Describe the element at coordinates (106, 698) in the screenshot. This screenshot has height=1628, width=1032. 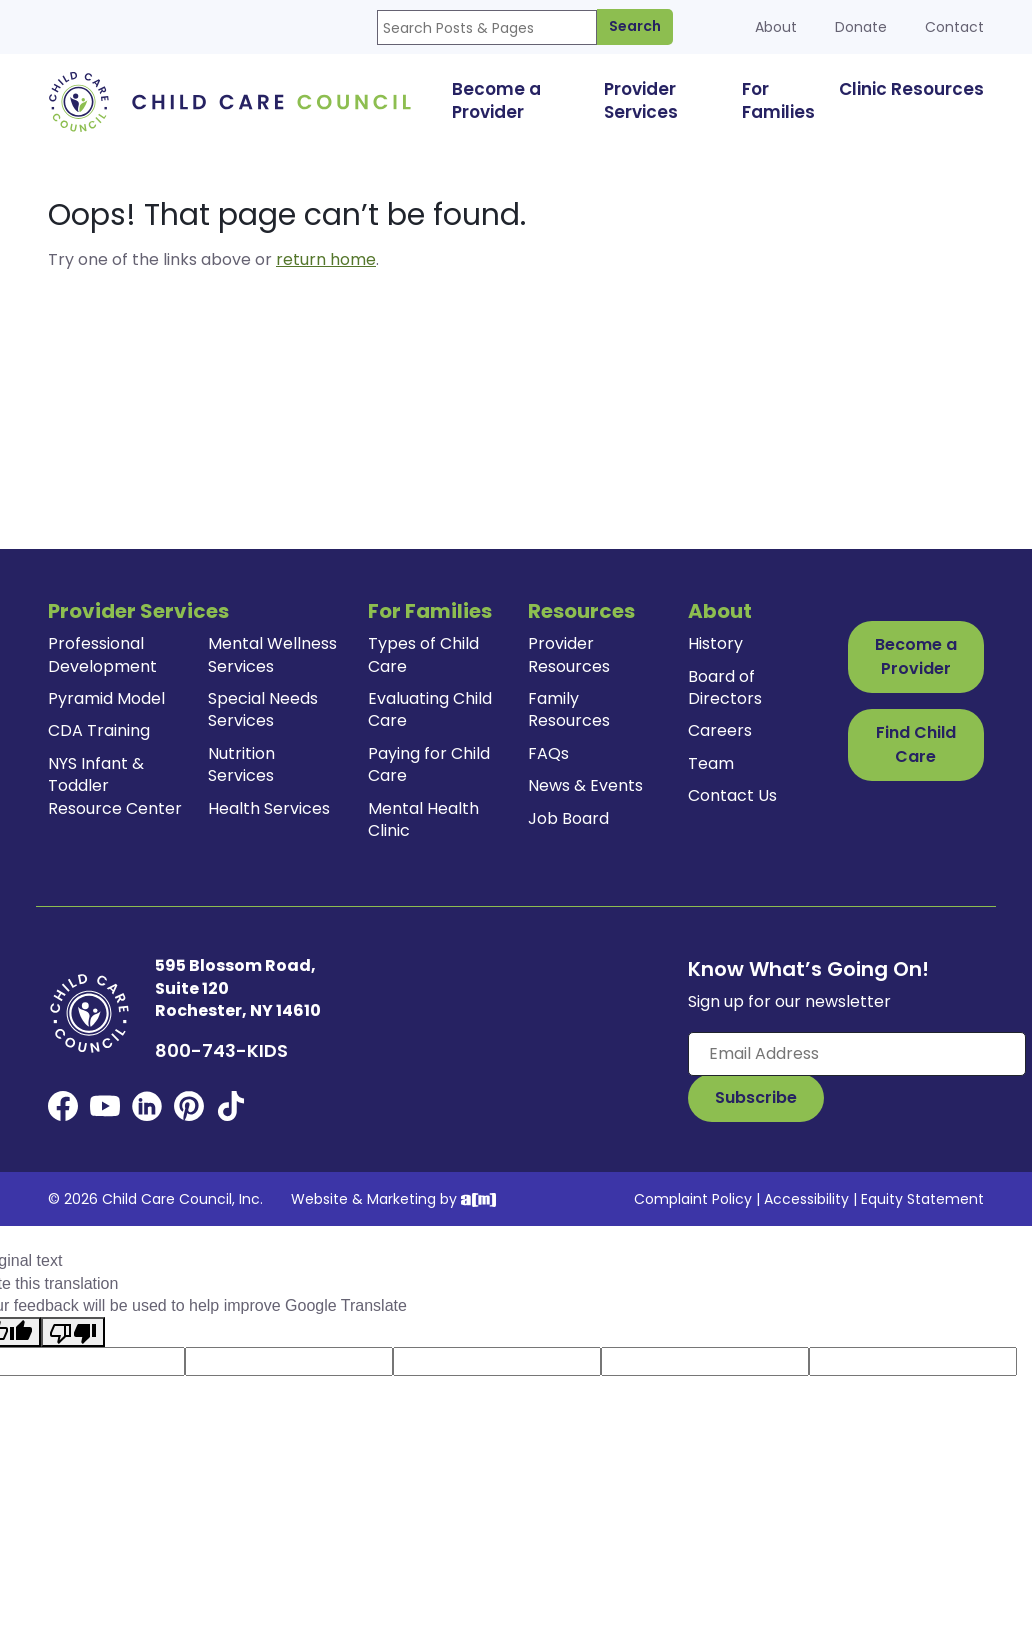
I see `Pyramid Model` at that location.